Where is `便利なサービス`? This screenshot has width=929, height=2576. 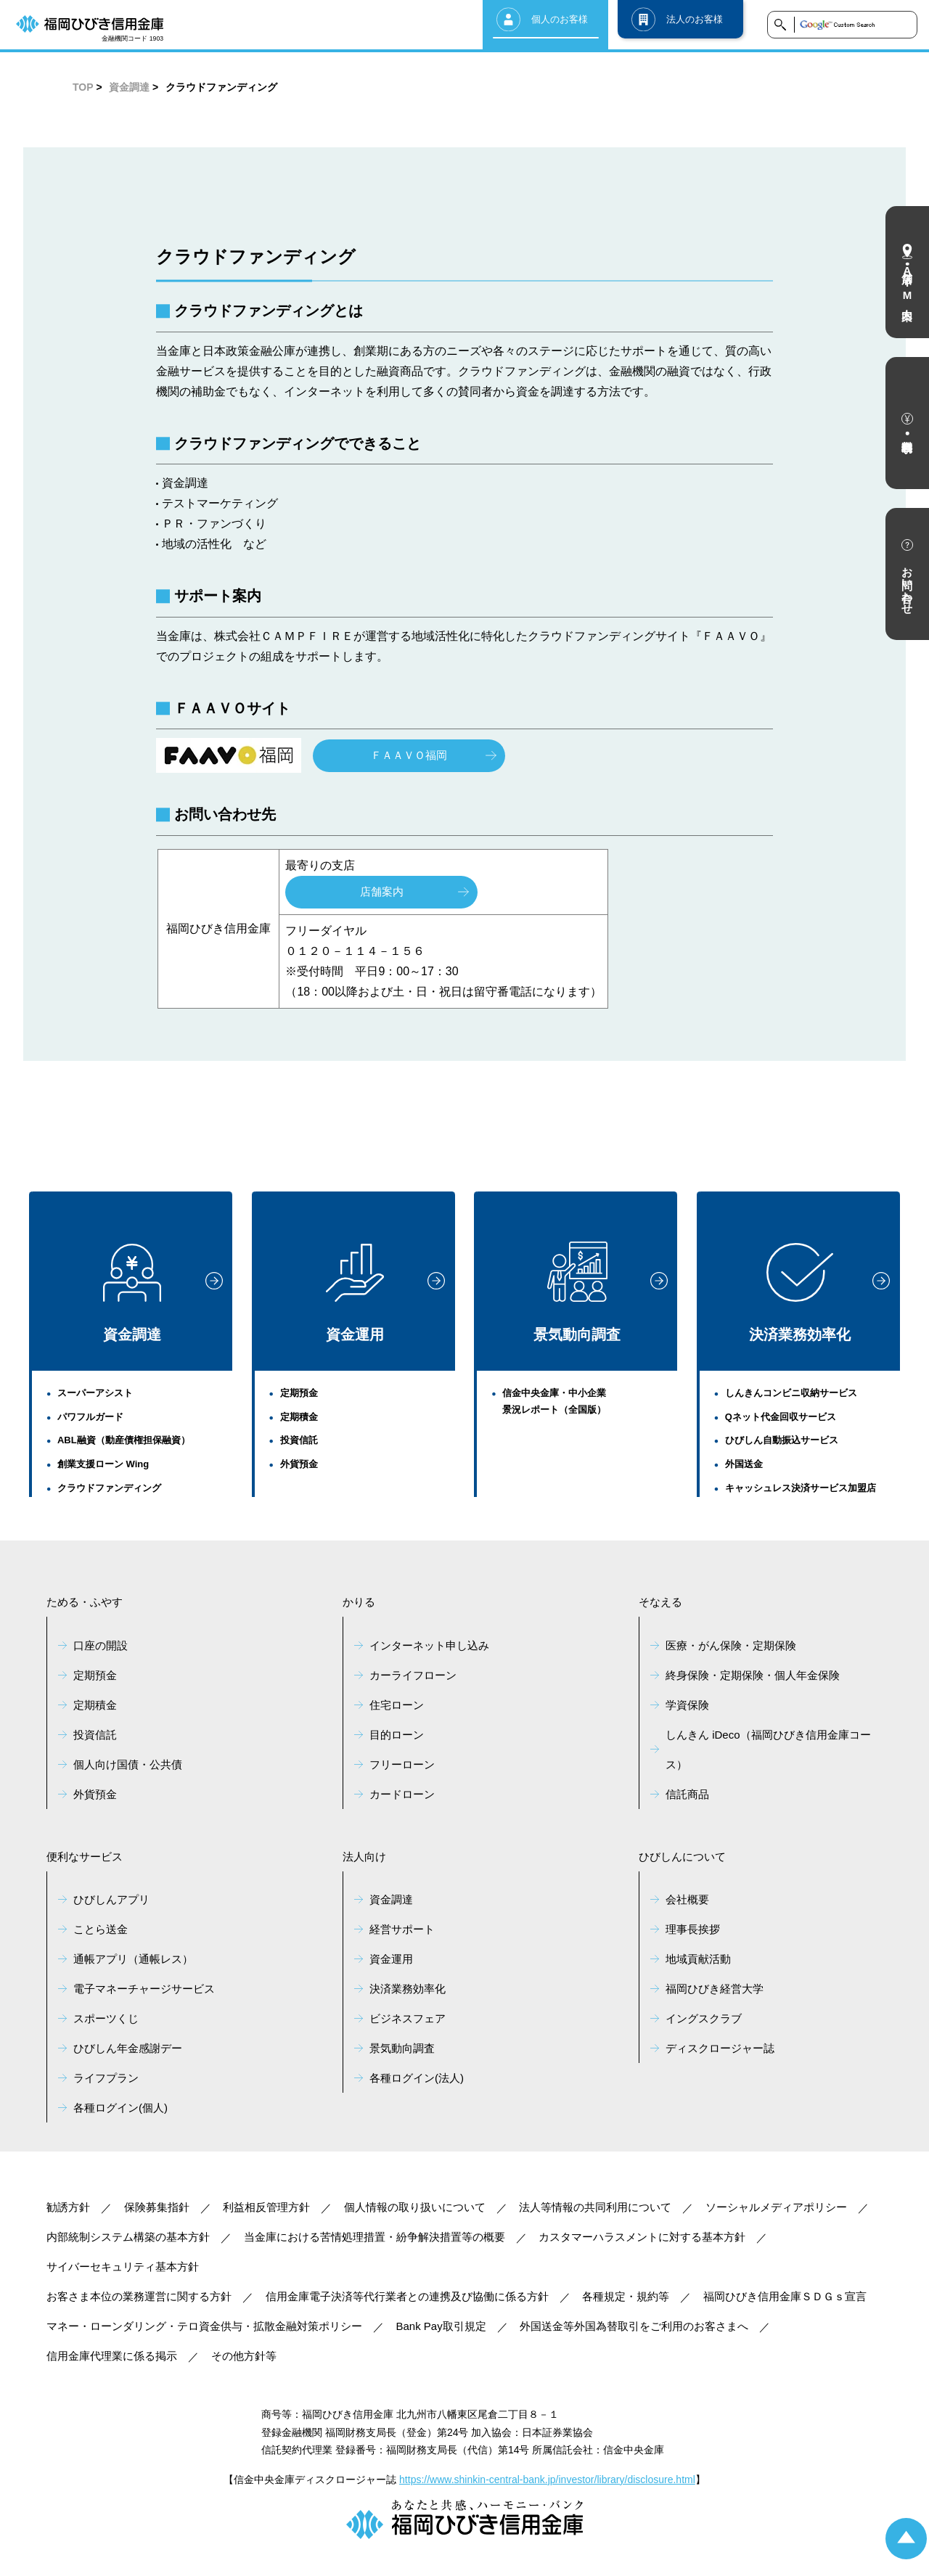 便利なサービス is located at coordinates (84, 1856).